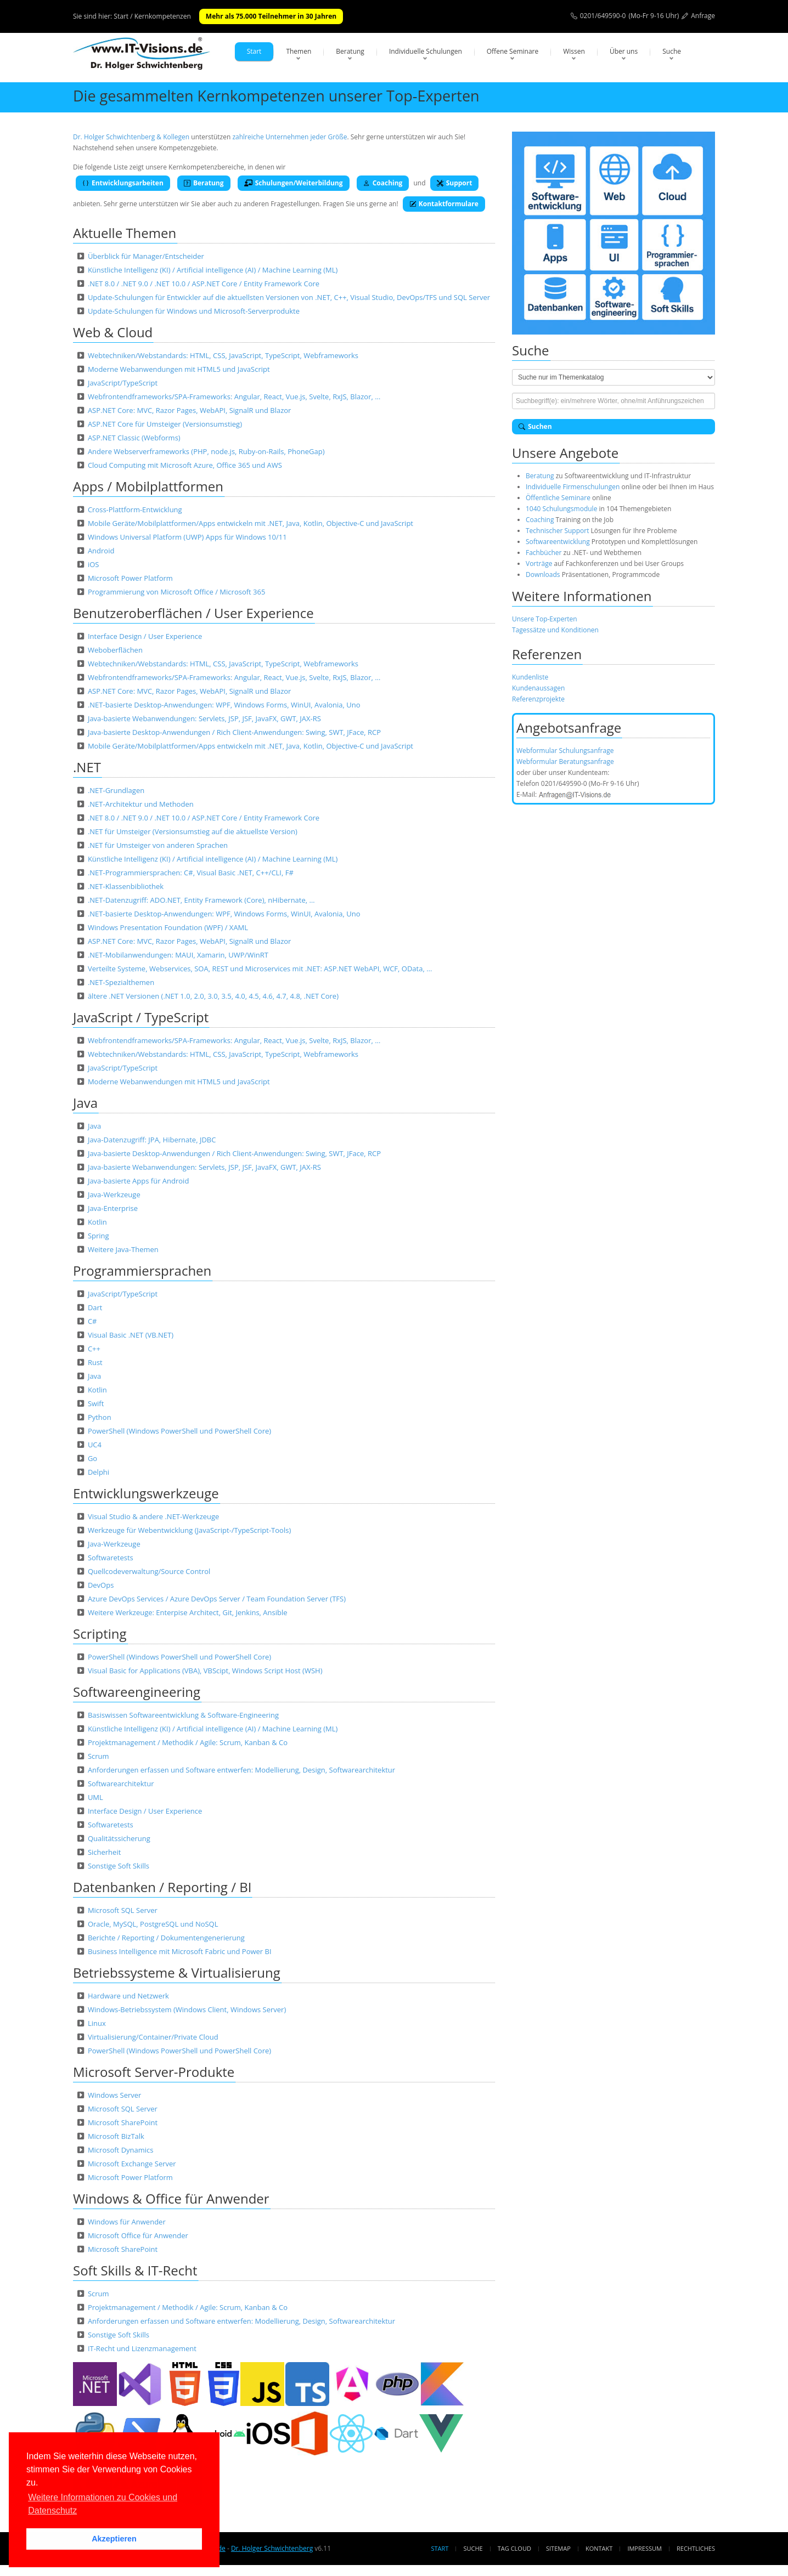  What do you see at coordinates (158, 845) in the screenshot?
I see `.NET für Umsteiger von anderen Sprachen` at bounding box center [158, 845].